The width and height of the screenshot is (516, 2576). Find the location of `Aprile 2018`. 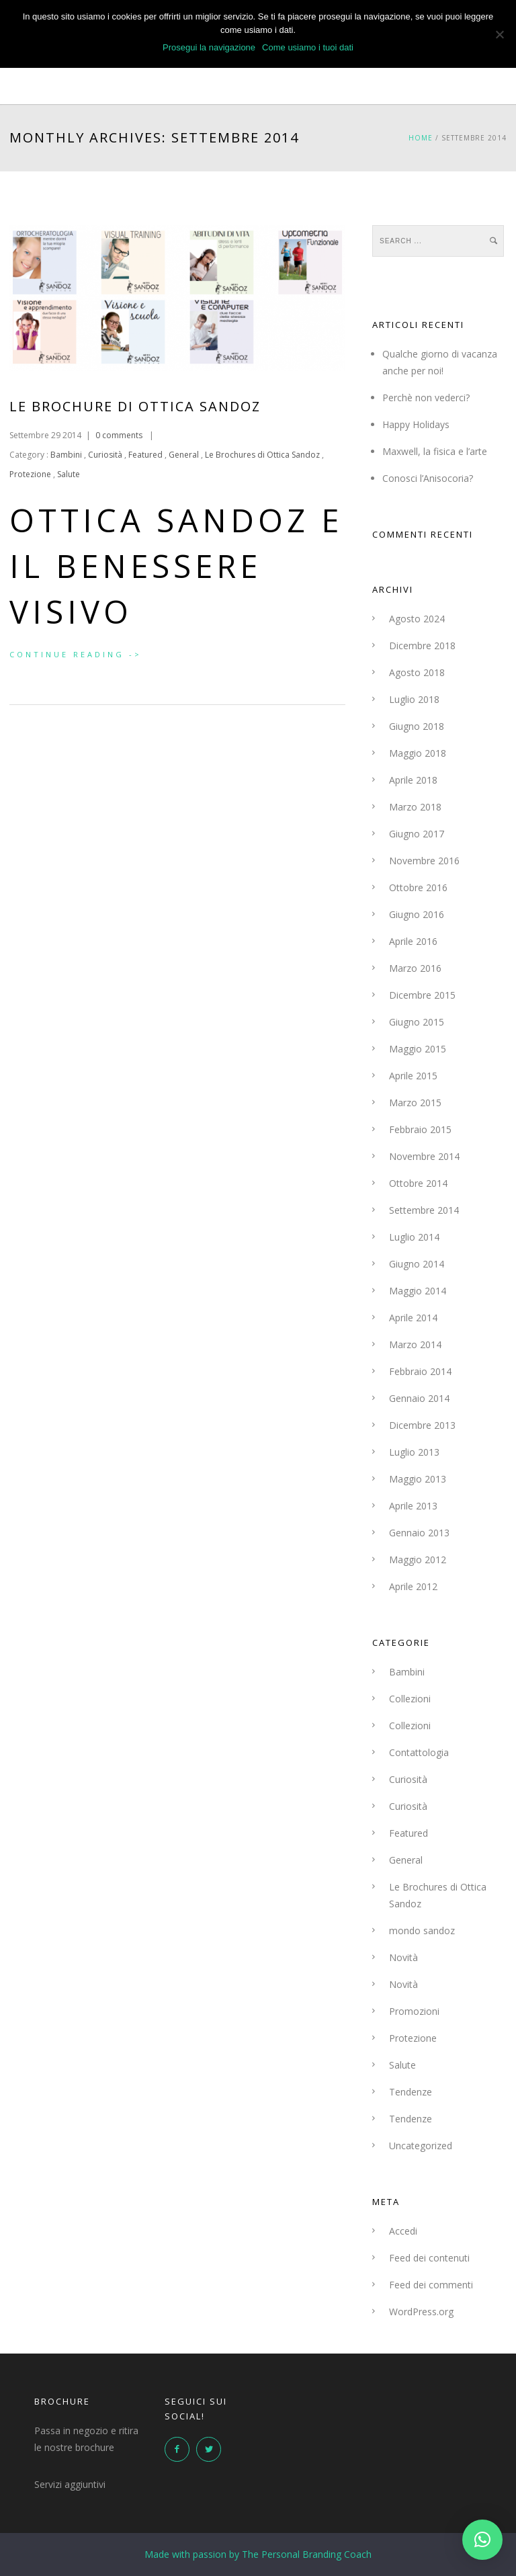

Aprile 2018 is located at coordinates (413, 780).